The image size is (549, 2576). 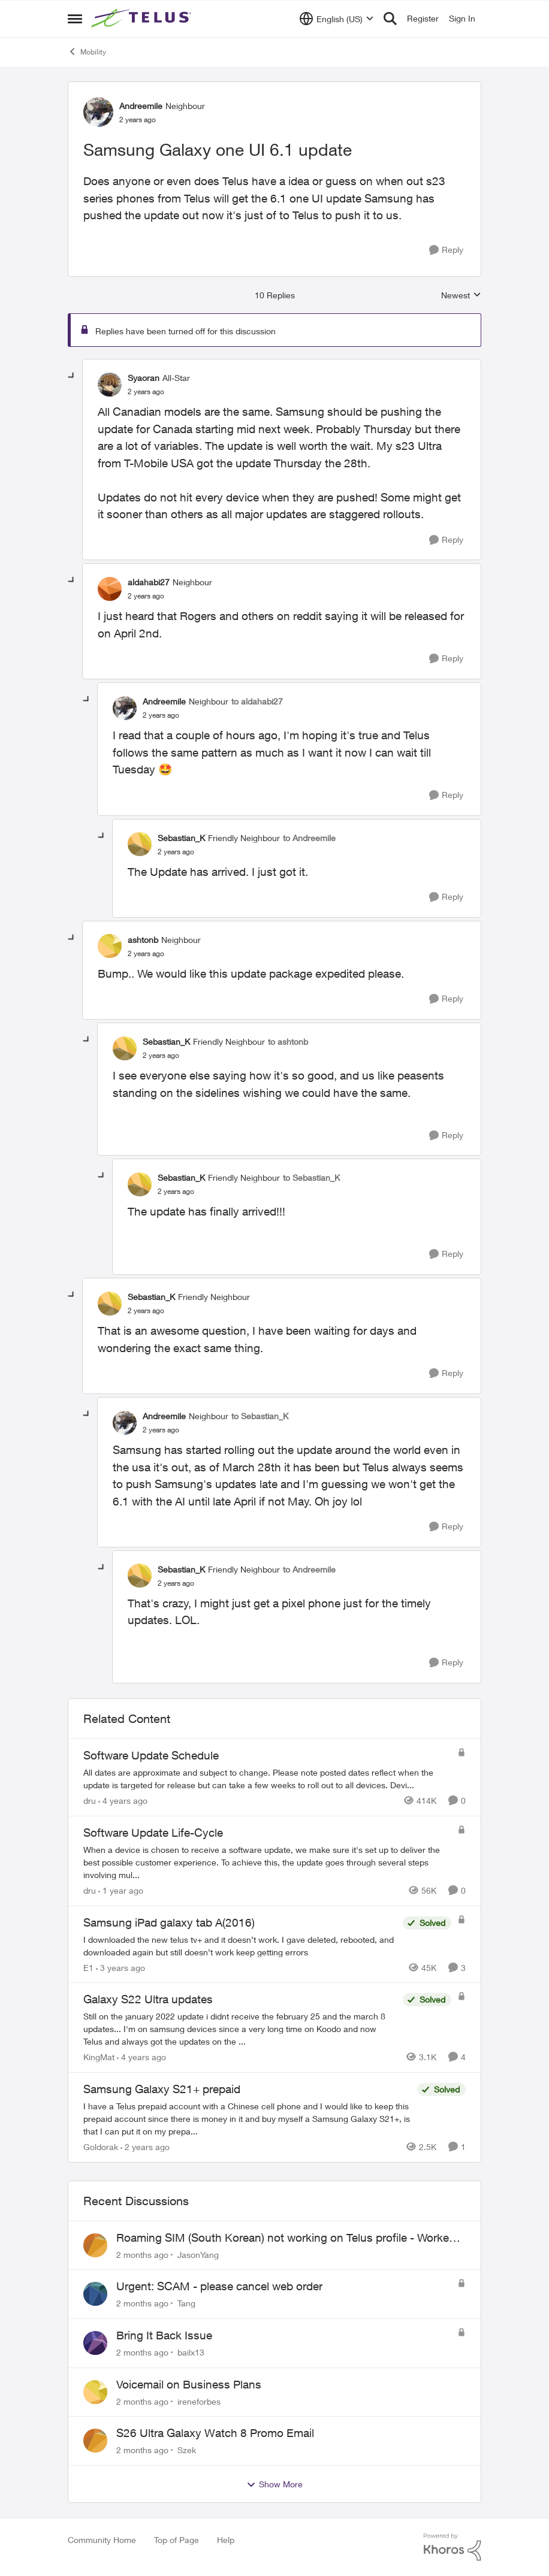 I want to click on [Go to community home page], so click(x=142, y=18).